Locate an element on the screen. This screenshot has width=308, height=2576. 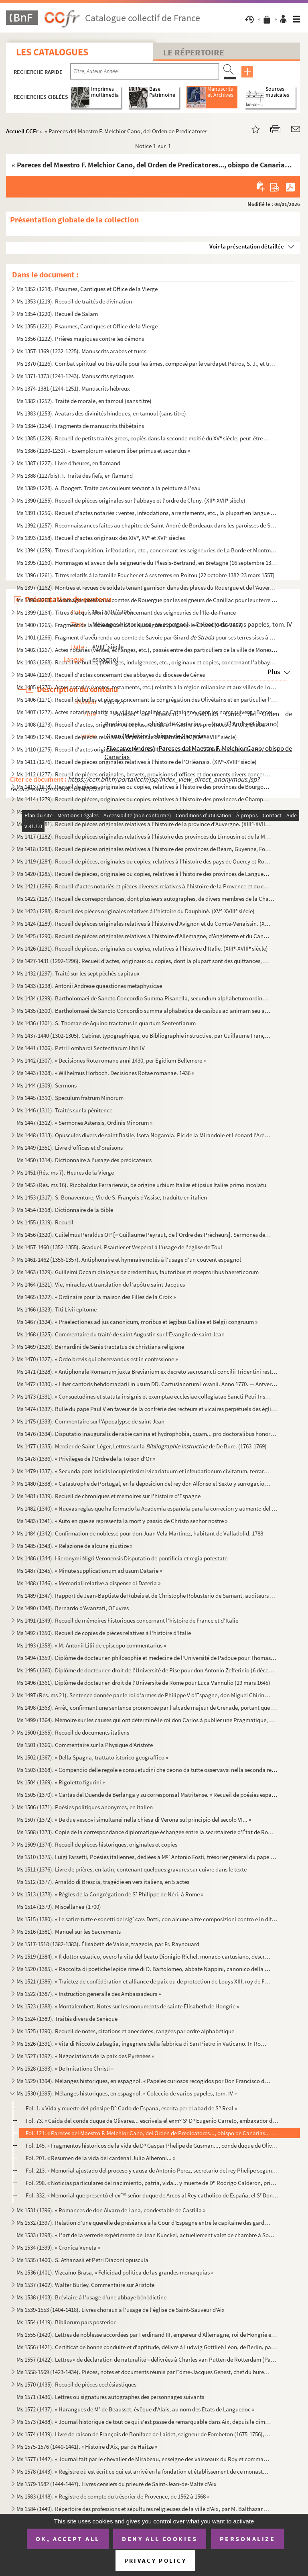
Ms 1575-1576 (1440-1441). « Histoire d'Aix, par de Haitze » is located at coordinates (86, 2446).